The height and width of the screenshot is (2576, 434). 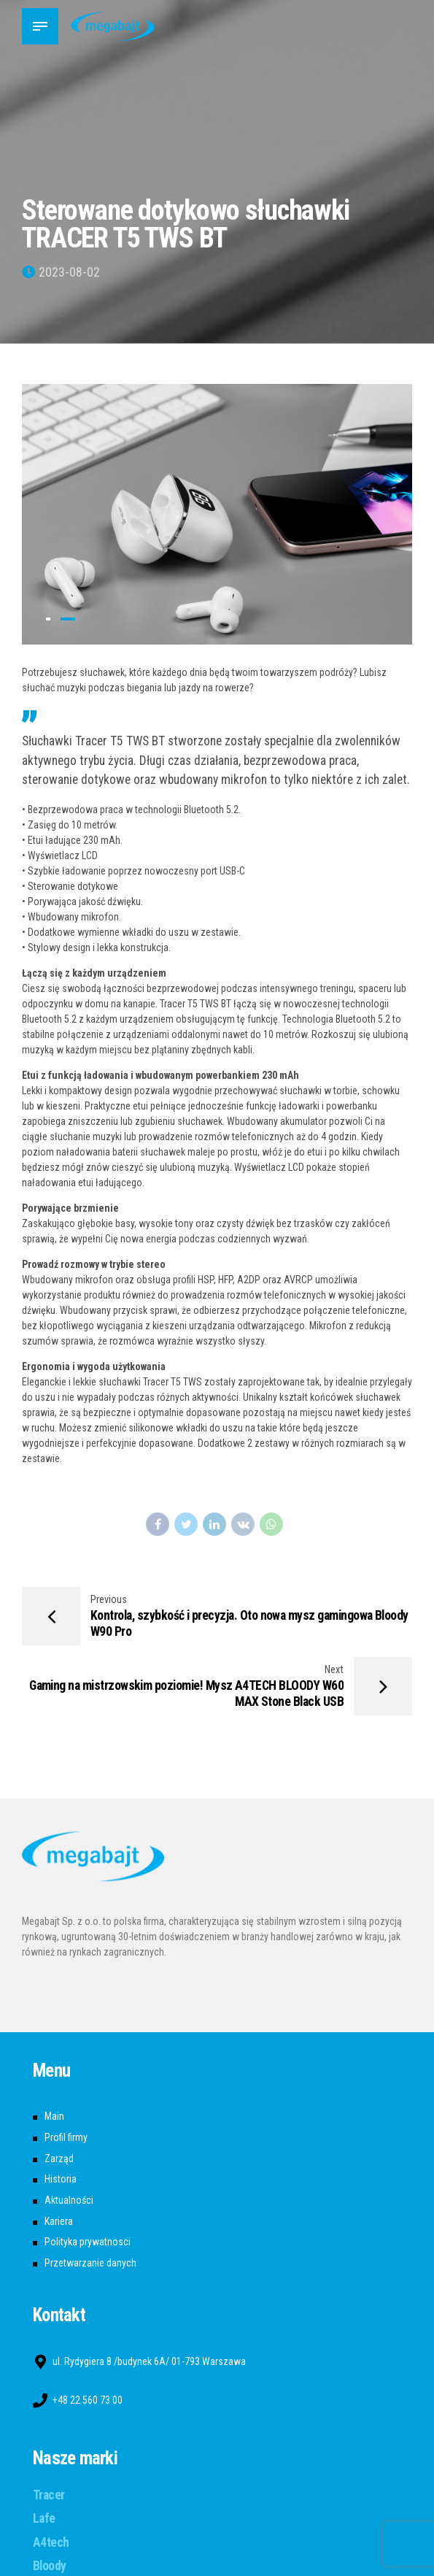 I want to click on Aktualności, so click(x=68, y=2200).